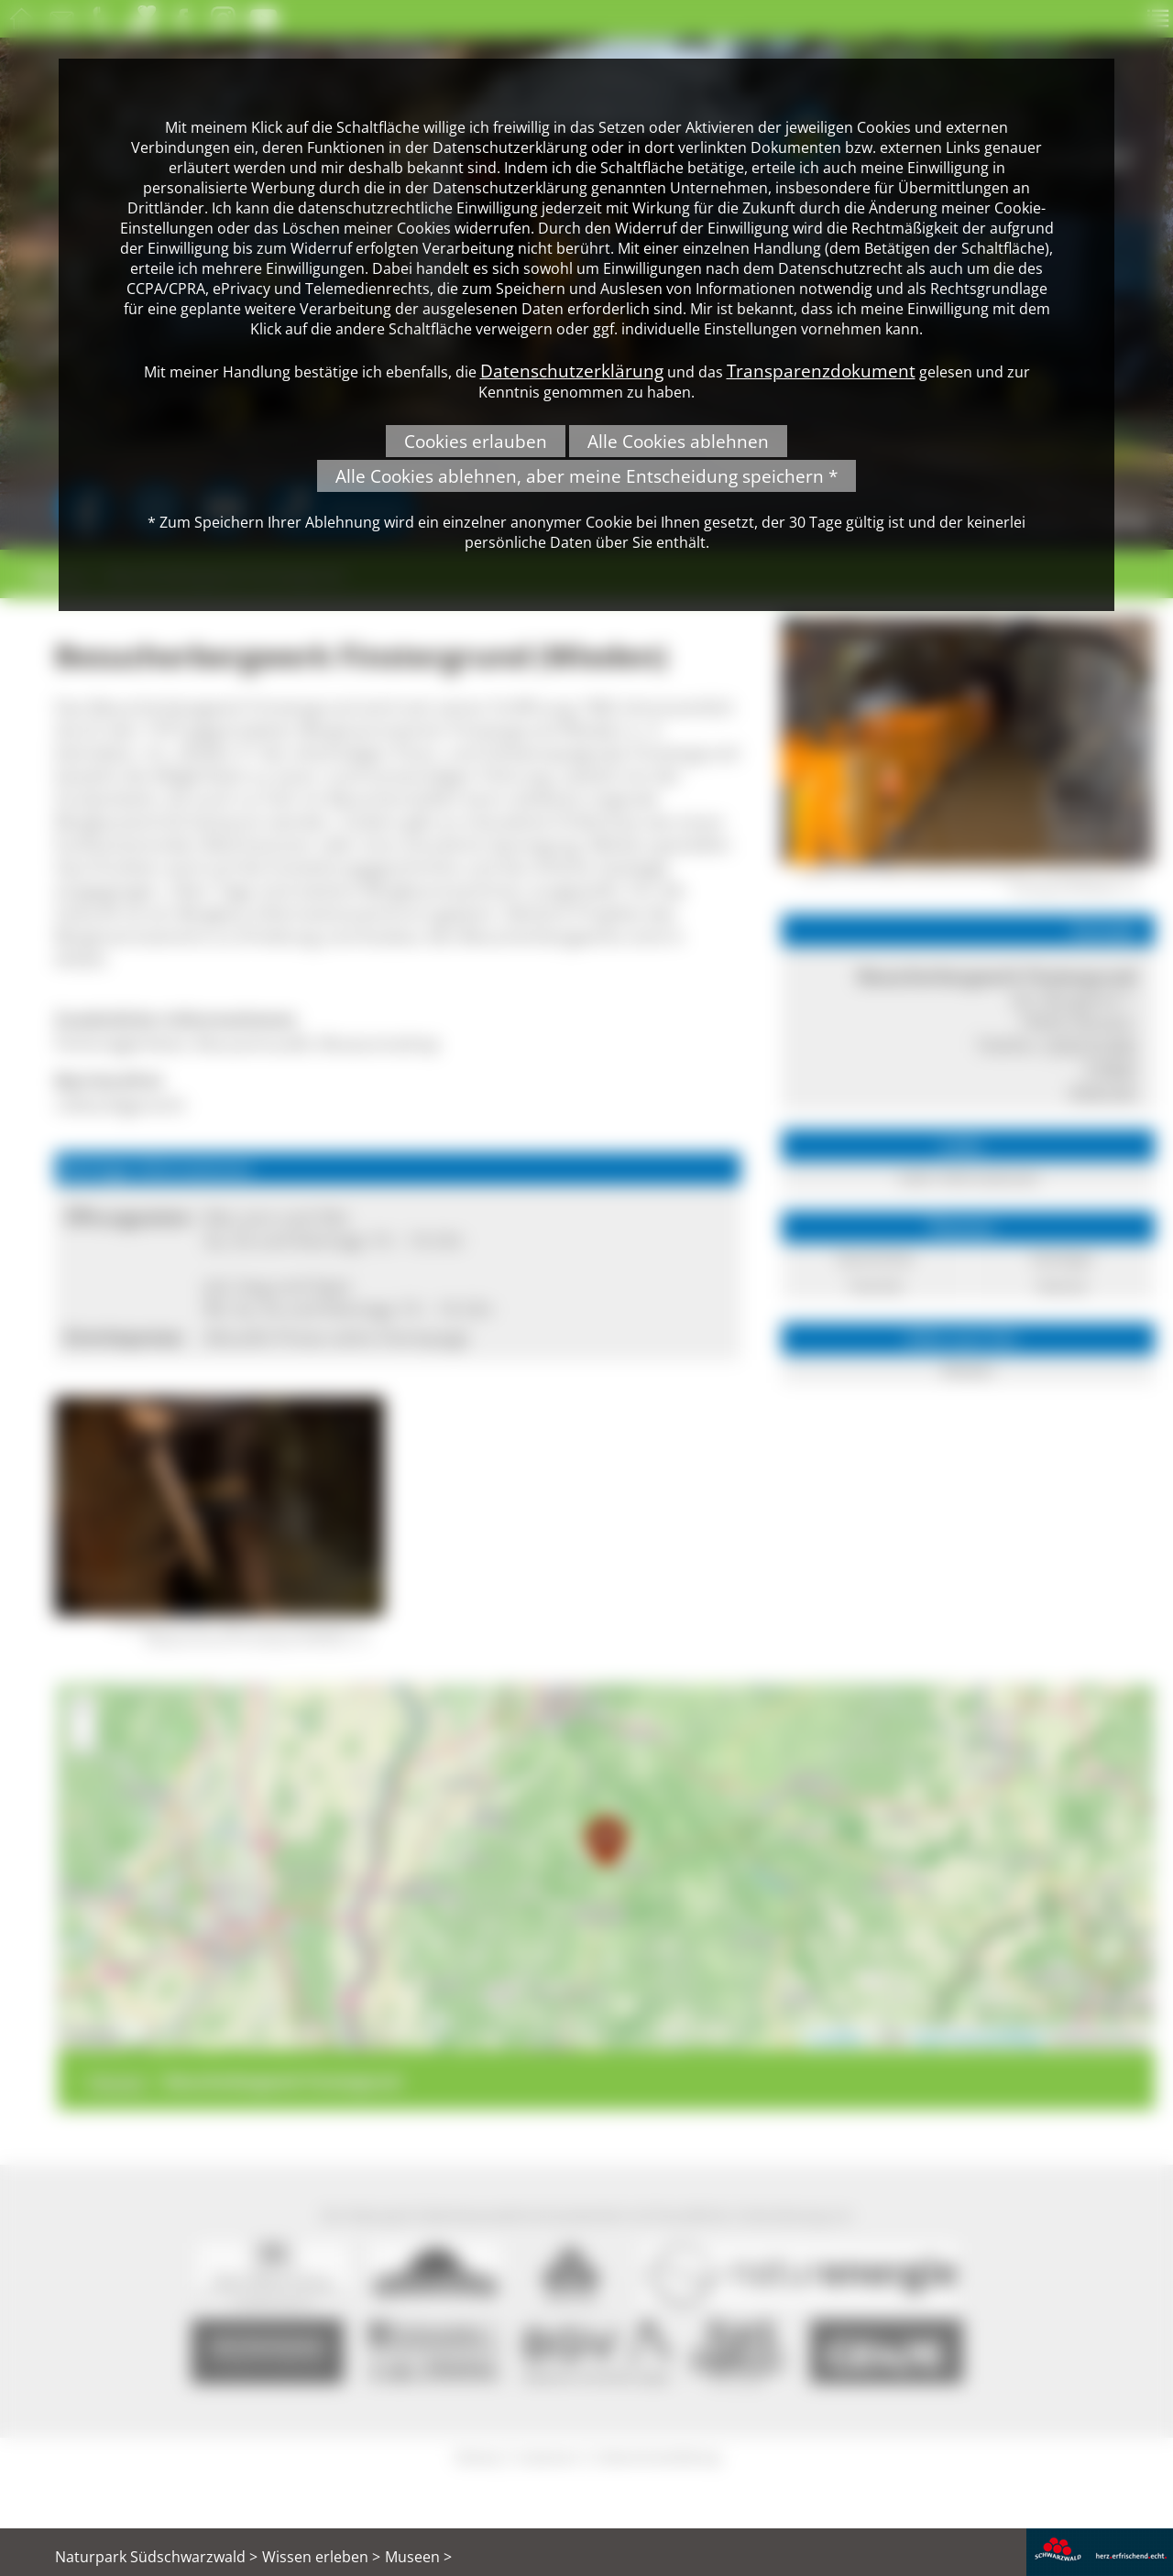 This screenshot has width=1173, height=2576. Describe the element at coordinates (156, 2557) in the screenshot. I see `Naturpark Südschwarzwald >` at that location.